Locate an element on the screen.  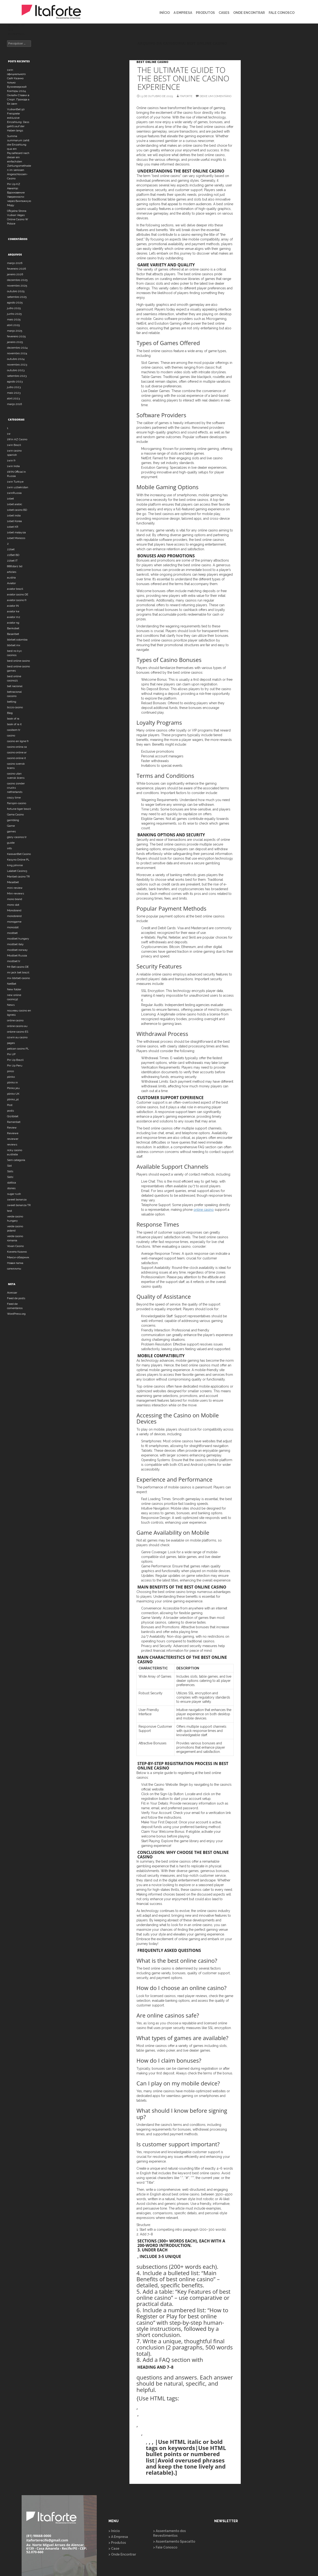
sweet bonanza TR is located at coordinates (19, 1205).